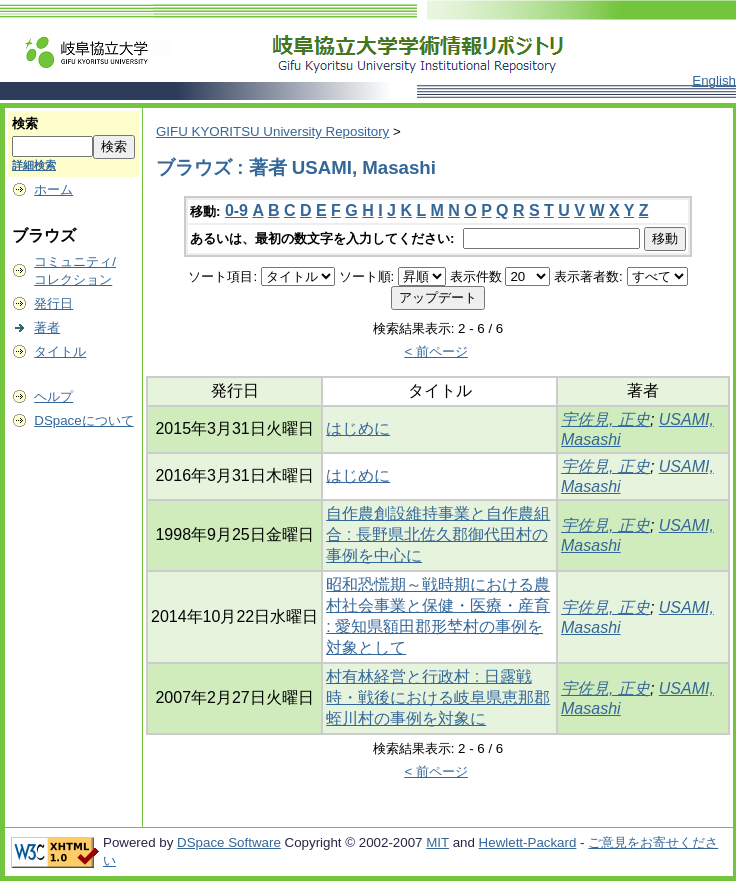  Describe the element at coordinates (436, 351) in the screenshot. I see `< 前ページ` at that location.